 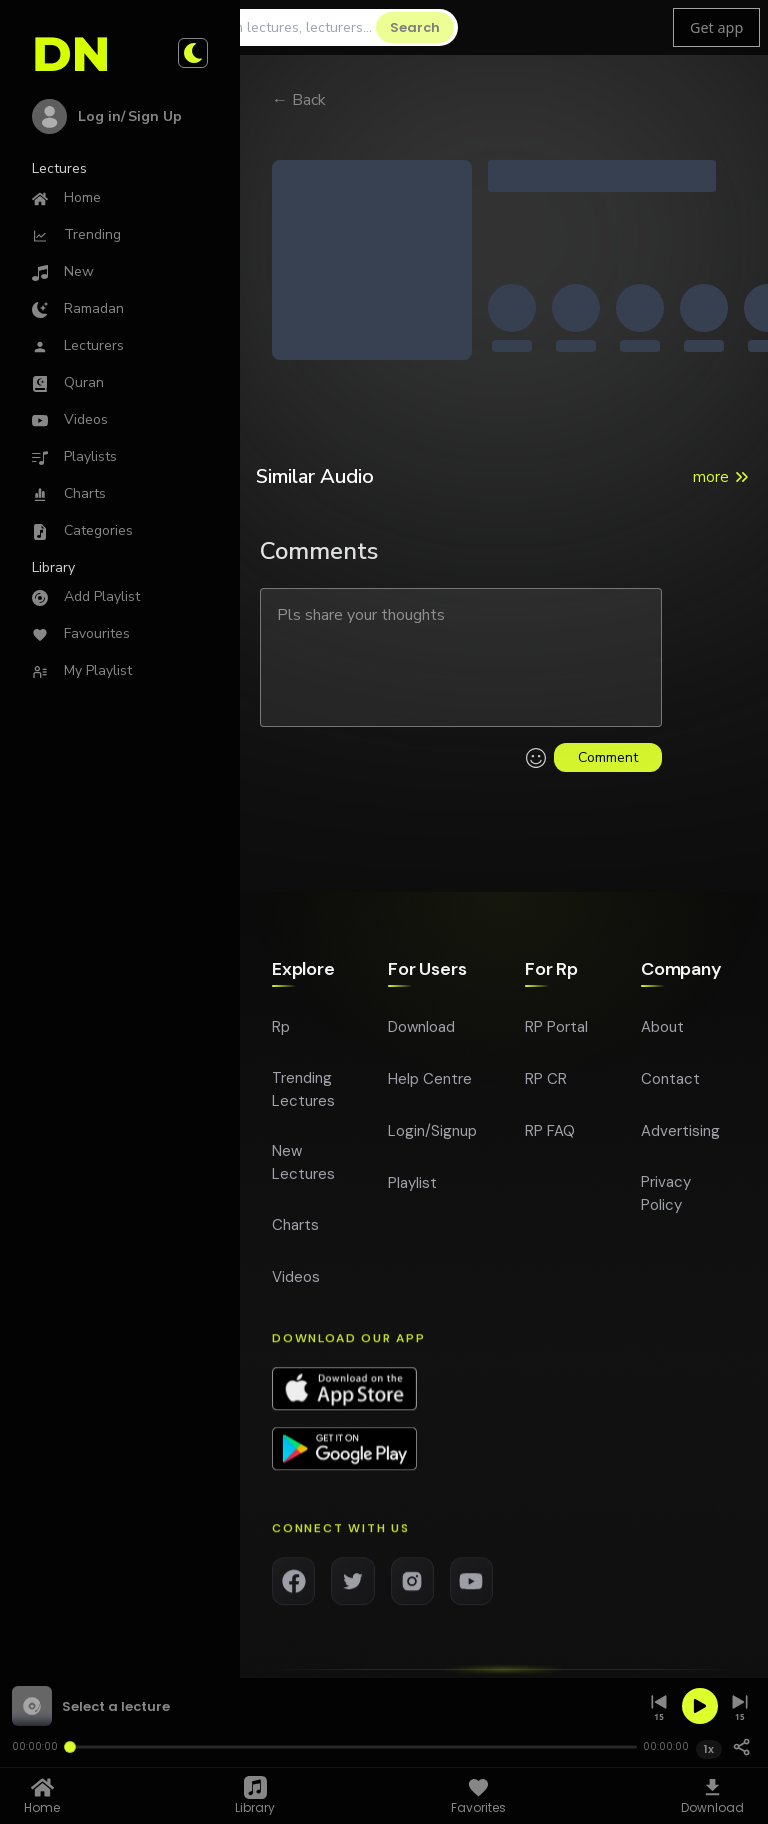 I want to click on [Skip forward 15 seconds], so click(x=740, y=1706).